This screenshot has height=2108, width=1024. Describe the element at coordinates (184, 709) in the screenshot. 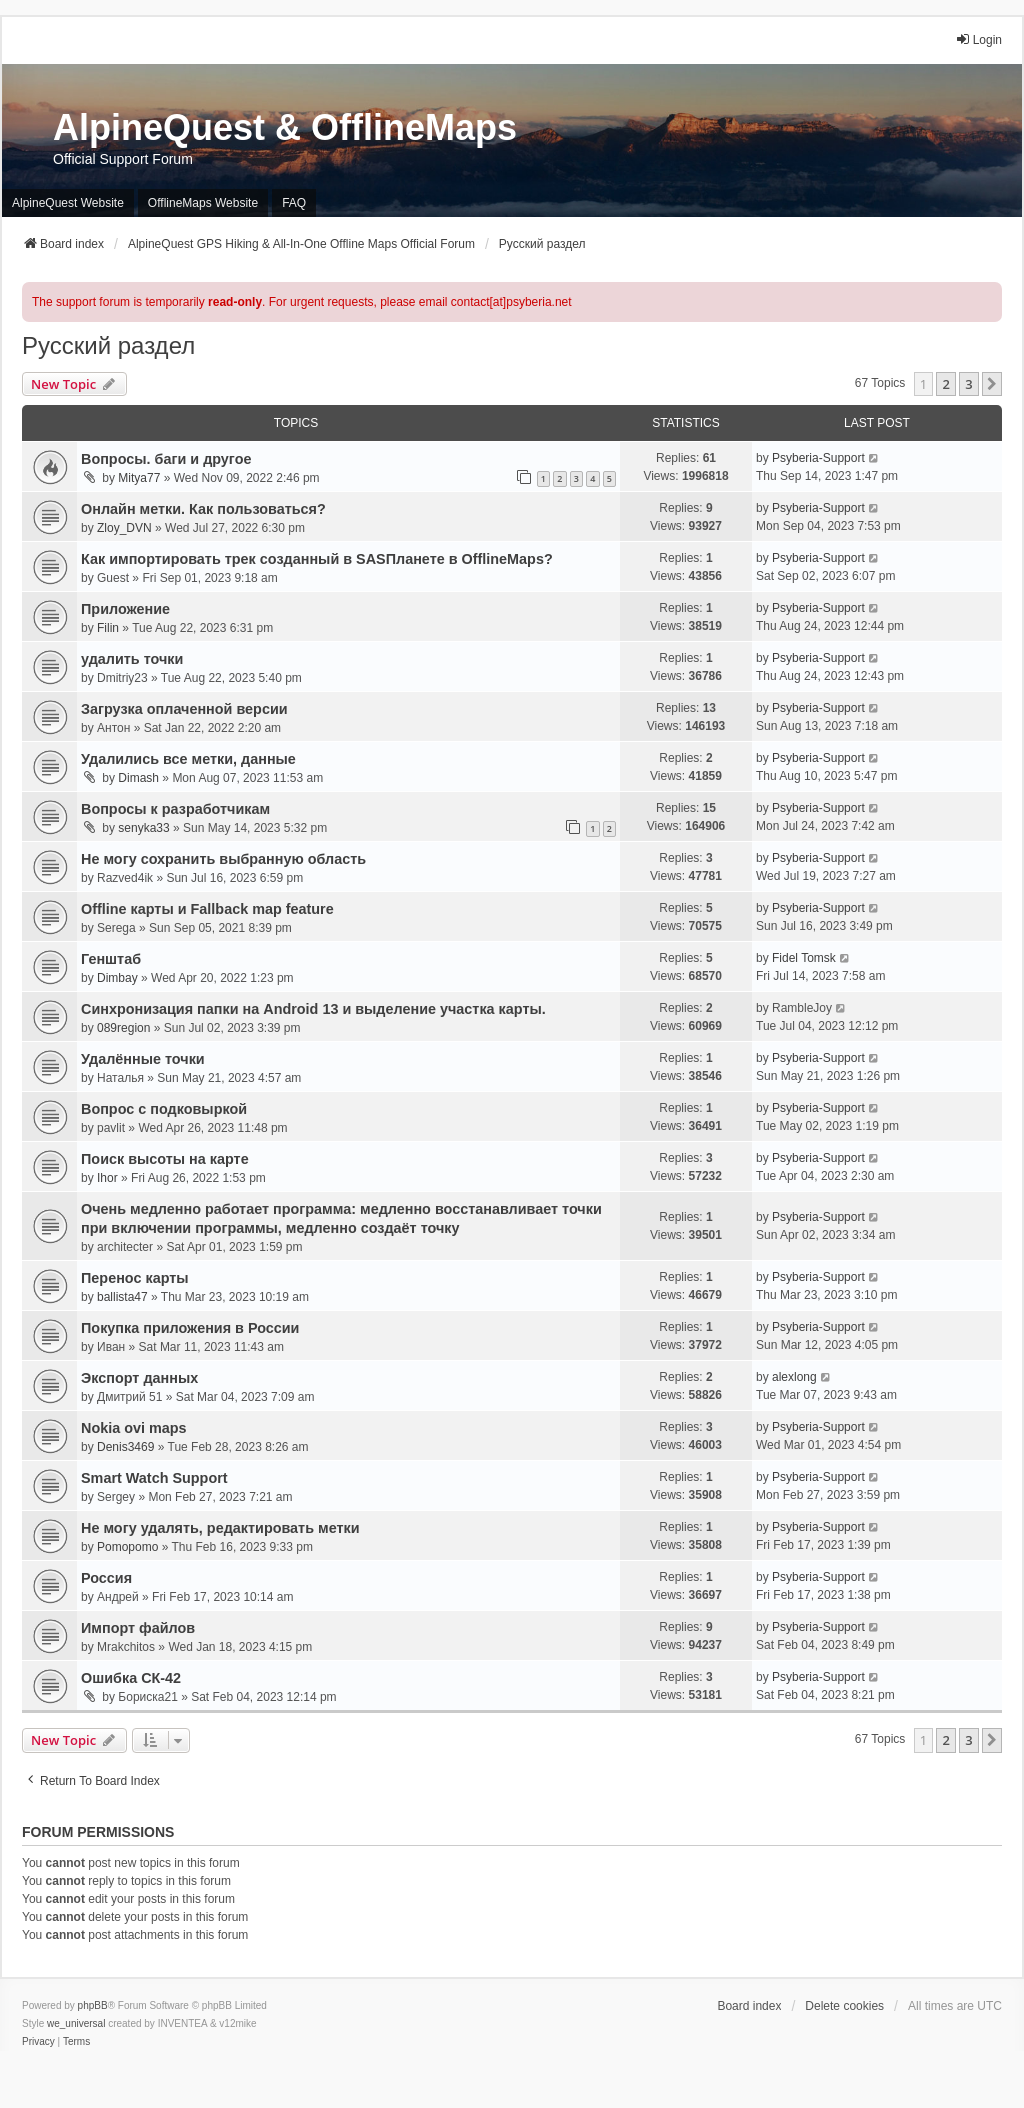

I see `Загрузка оплаченной версии` at that location.